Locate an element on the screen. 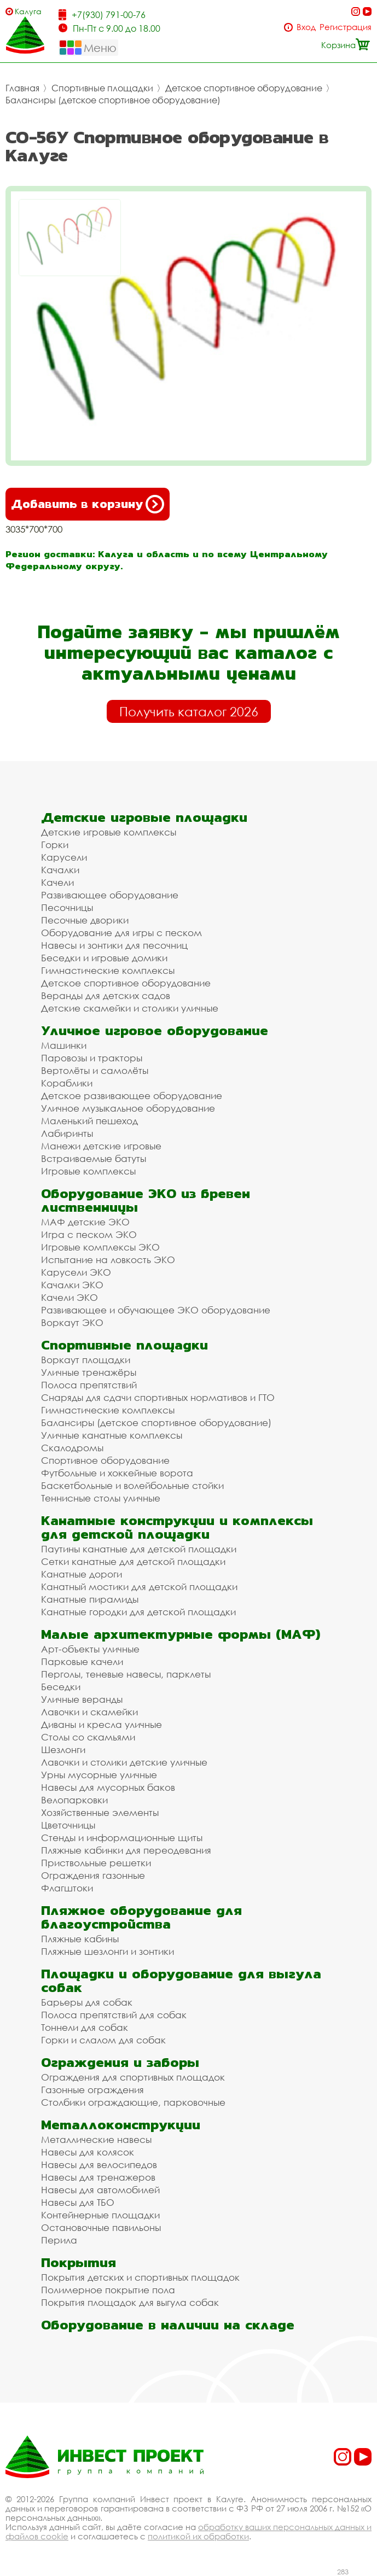  Уличные канатные комплексы is located at coordinates (111, 1435).